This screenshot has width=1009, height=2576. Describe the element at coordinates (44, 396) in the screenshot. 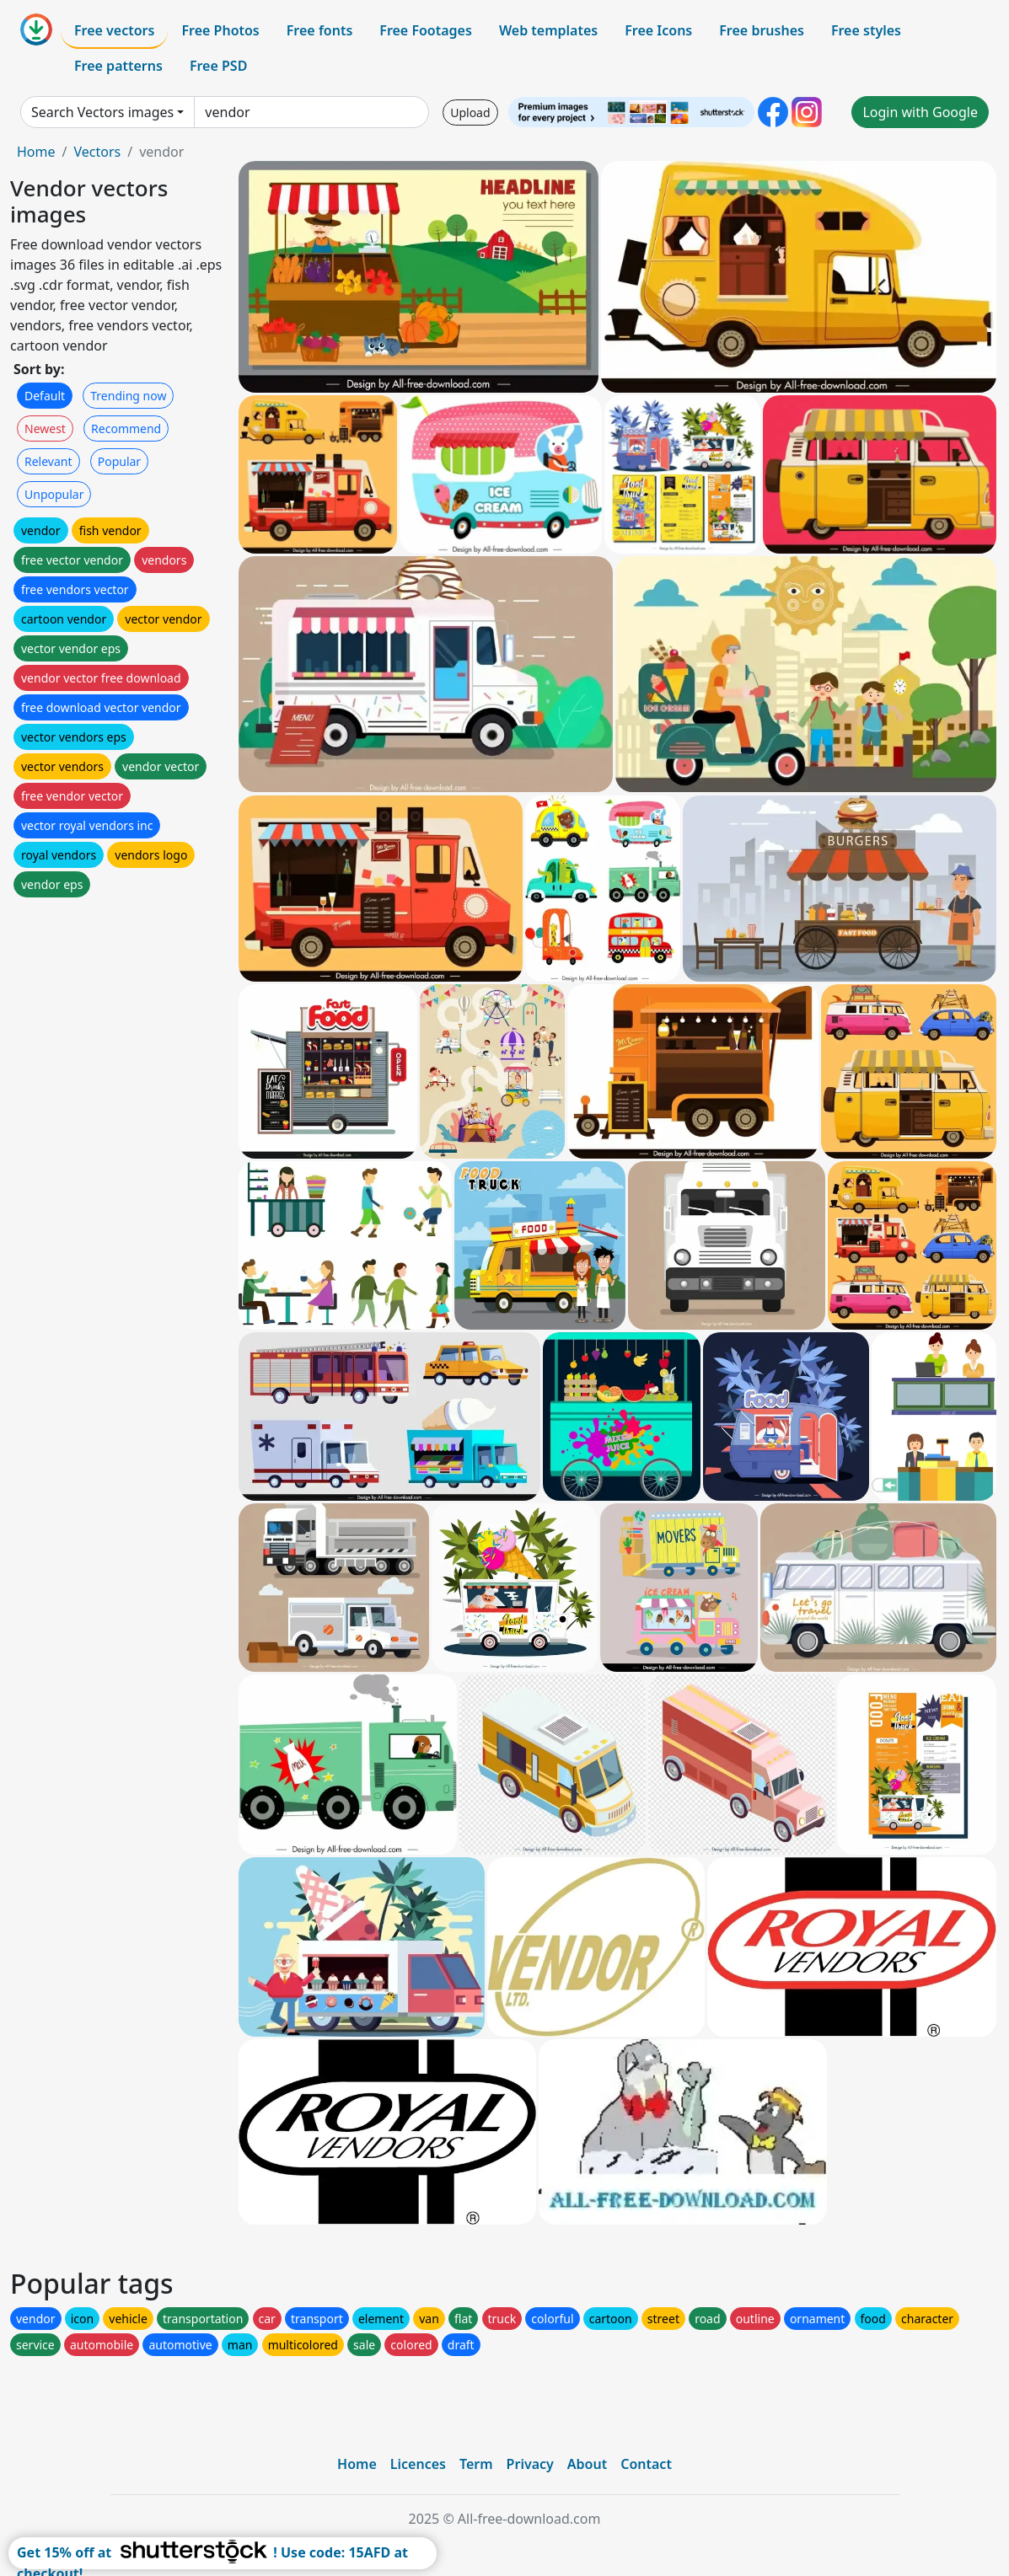

I see `Default` at that location.